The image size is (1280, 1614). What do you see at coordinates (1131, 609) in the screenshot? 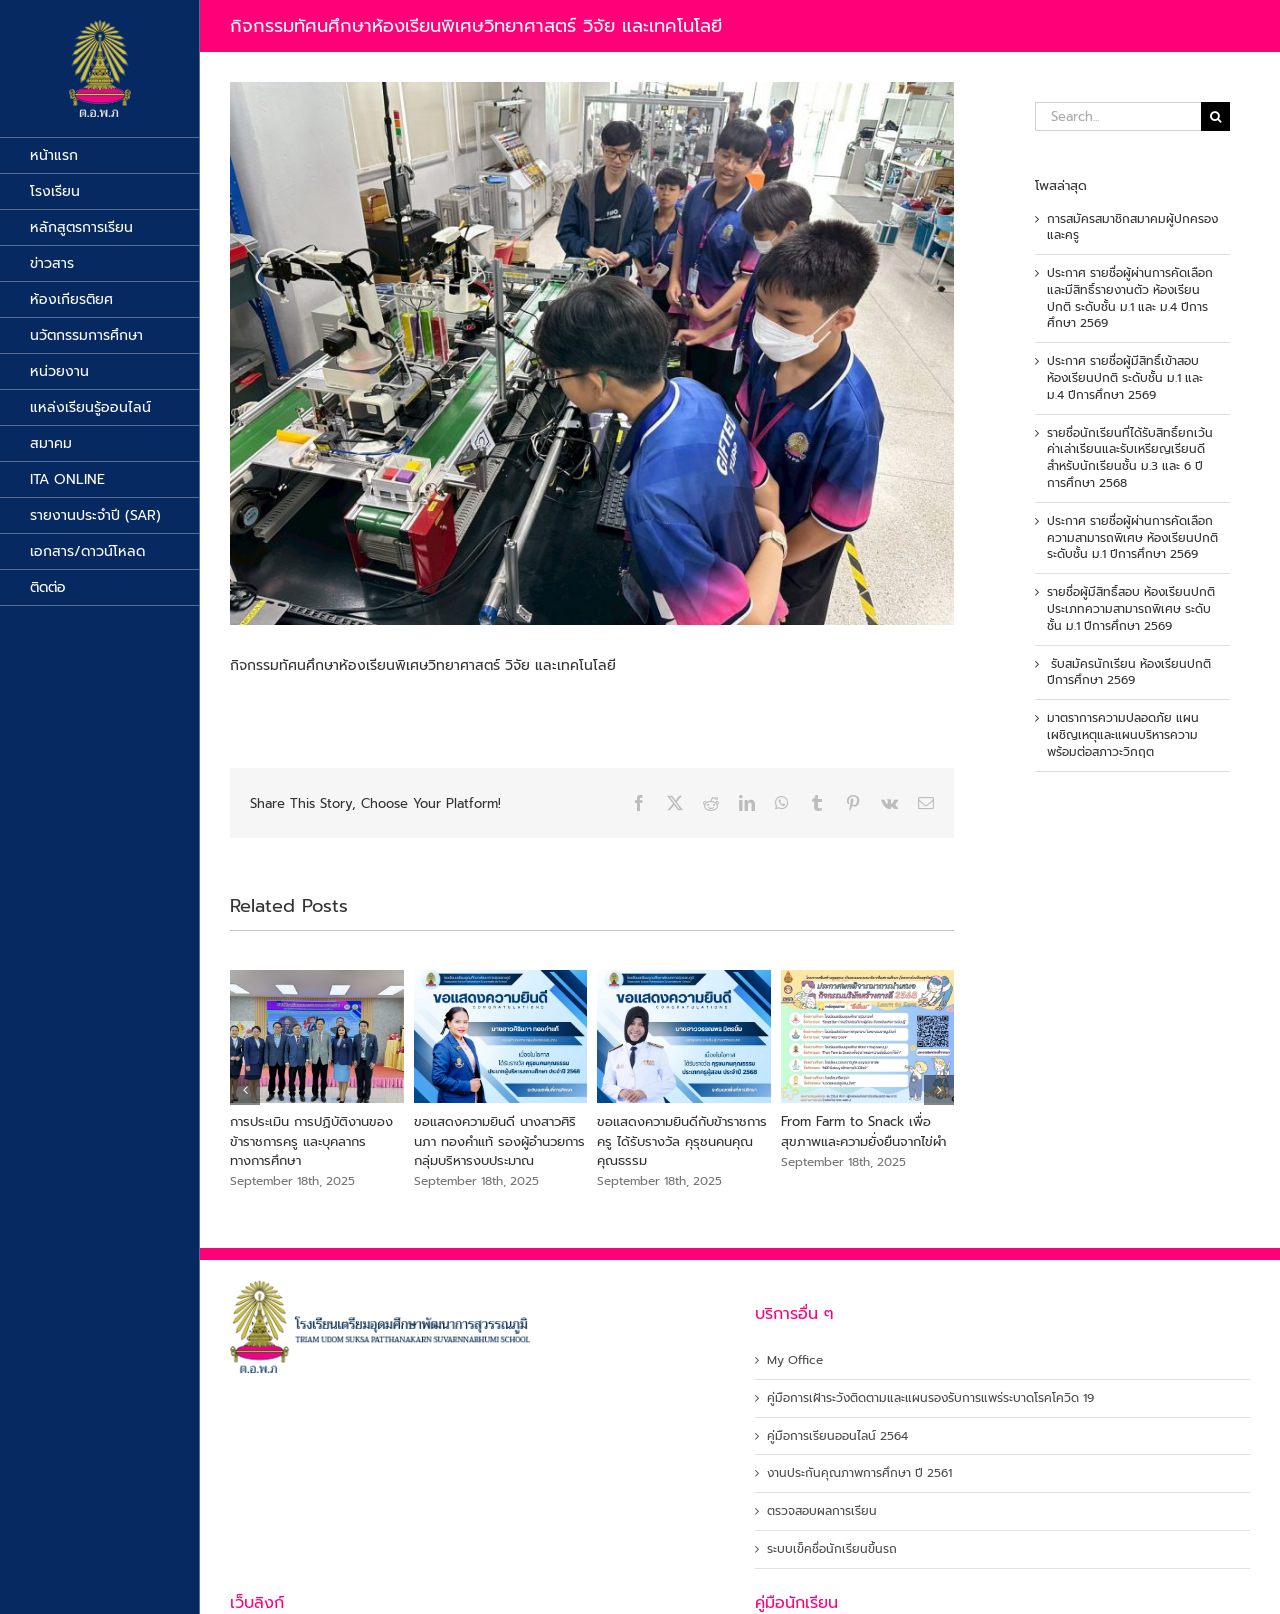
I see `รายชื่อผู้มีสิทธิ์สอบ ห้องเรียนปกติ ประเภทความสามารถพิเศษ ระดับชั้น ม.1 ปีการศึกษา 2569` at bounding box center [1131, 609].